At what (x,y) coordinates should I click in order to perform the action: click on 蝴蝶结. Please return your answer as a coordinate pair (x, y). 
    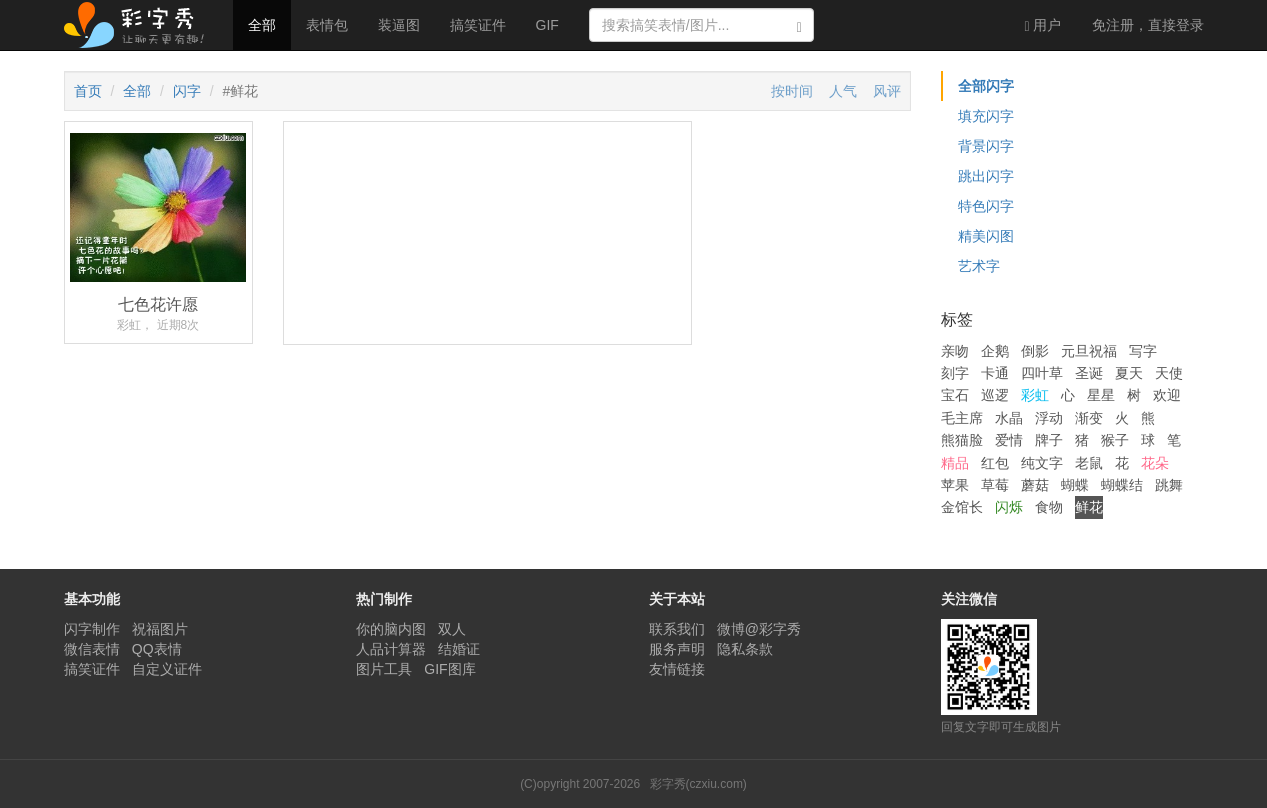
    Looking at the image, I should click on (1122, 485).